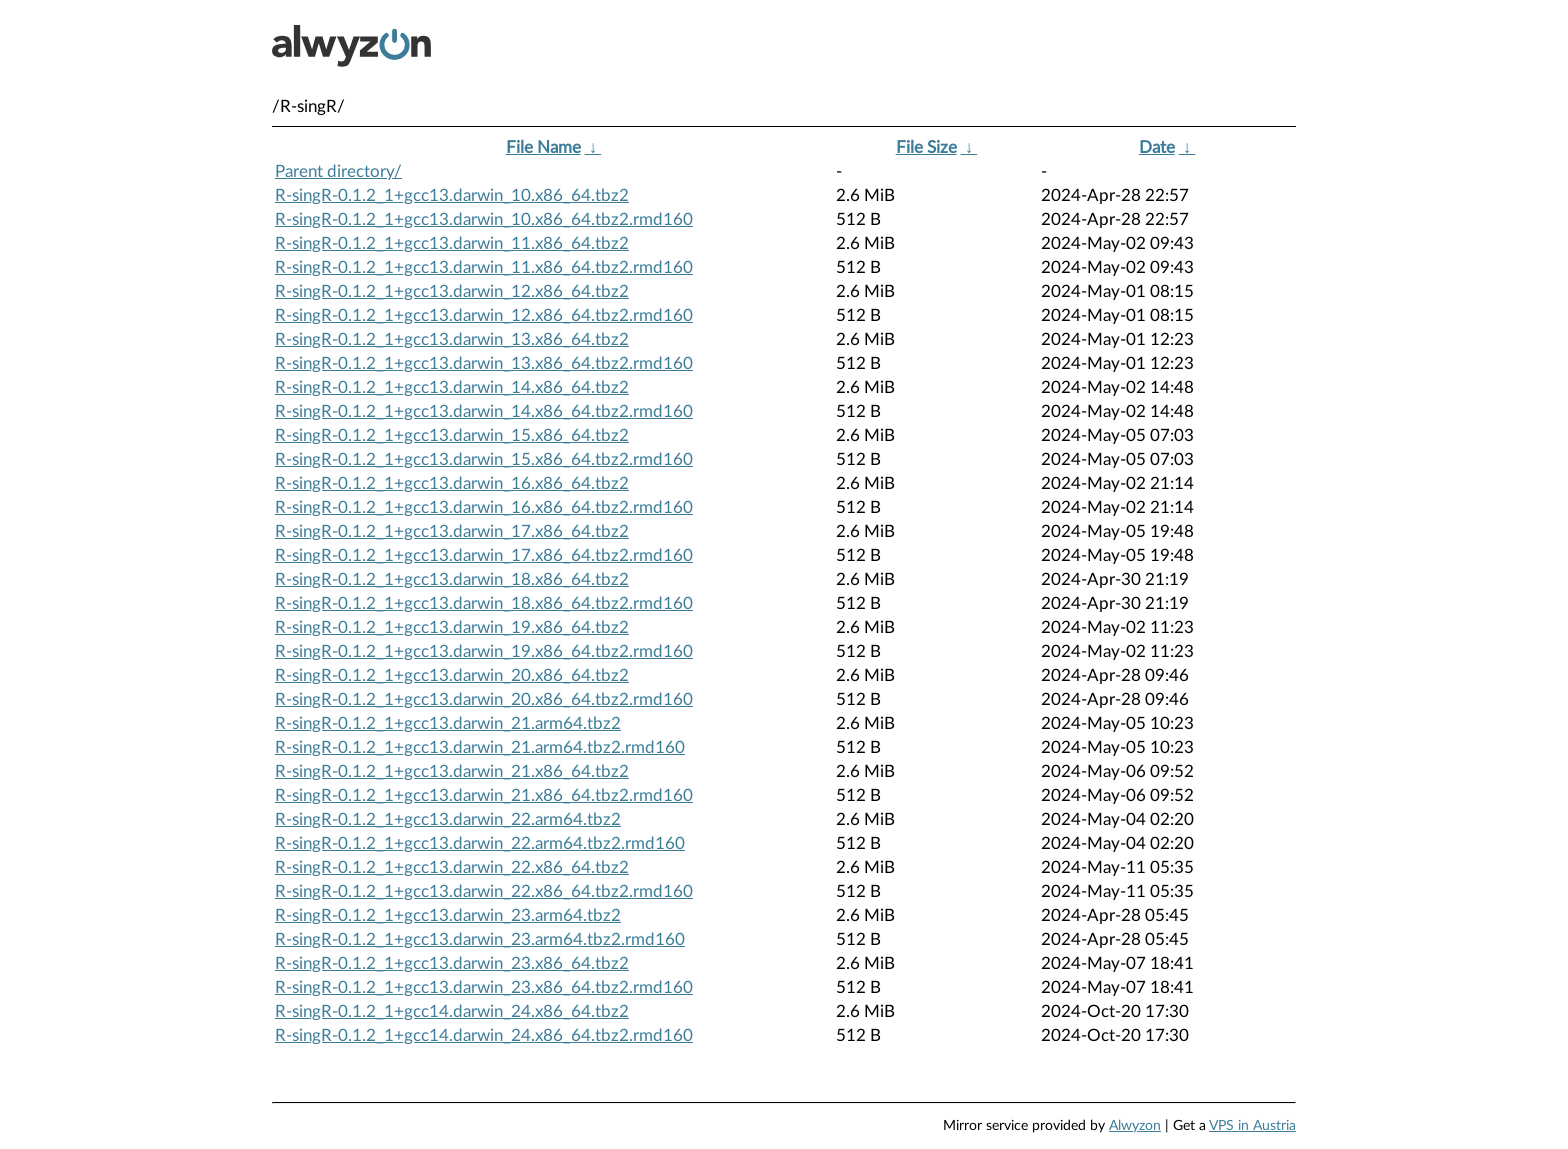 The height and width of the screenshot is (1149, 1568). Describe the element at coordinates (484, 507) in the screenshot. I see `R-singR-0.1.2_1+gcc13.darwin_16.x86_64.tbz2.rmd160` at that location.